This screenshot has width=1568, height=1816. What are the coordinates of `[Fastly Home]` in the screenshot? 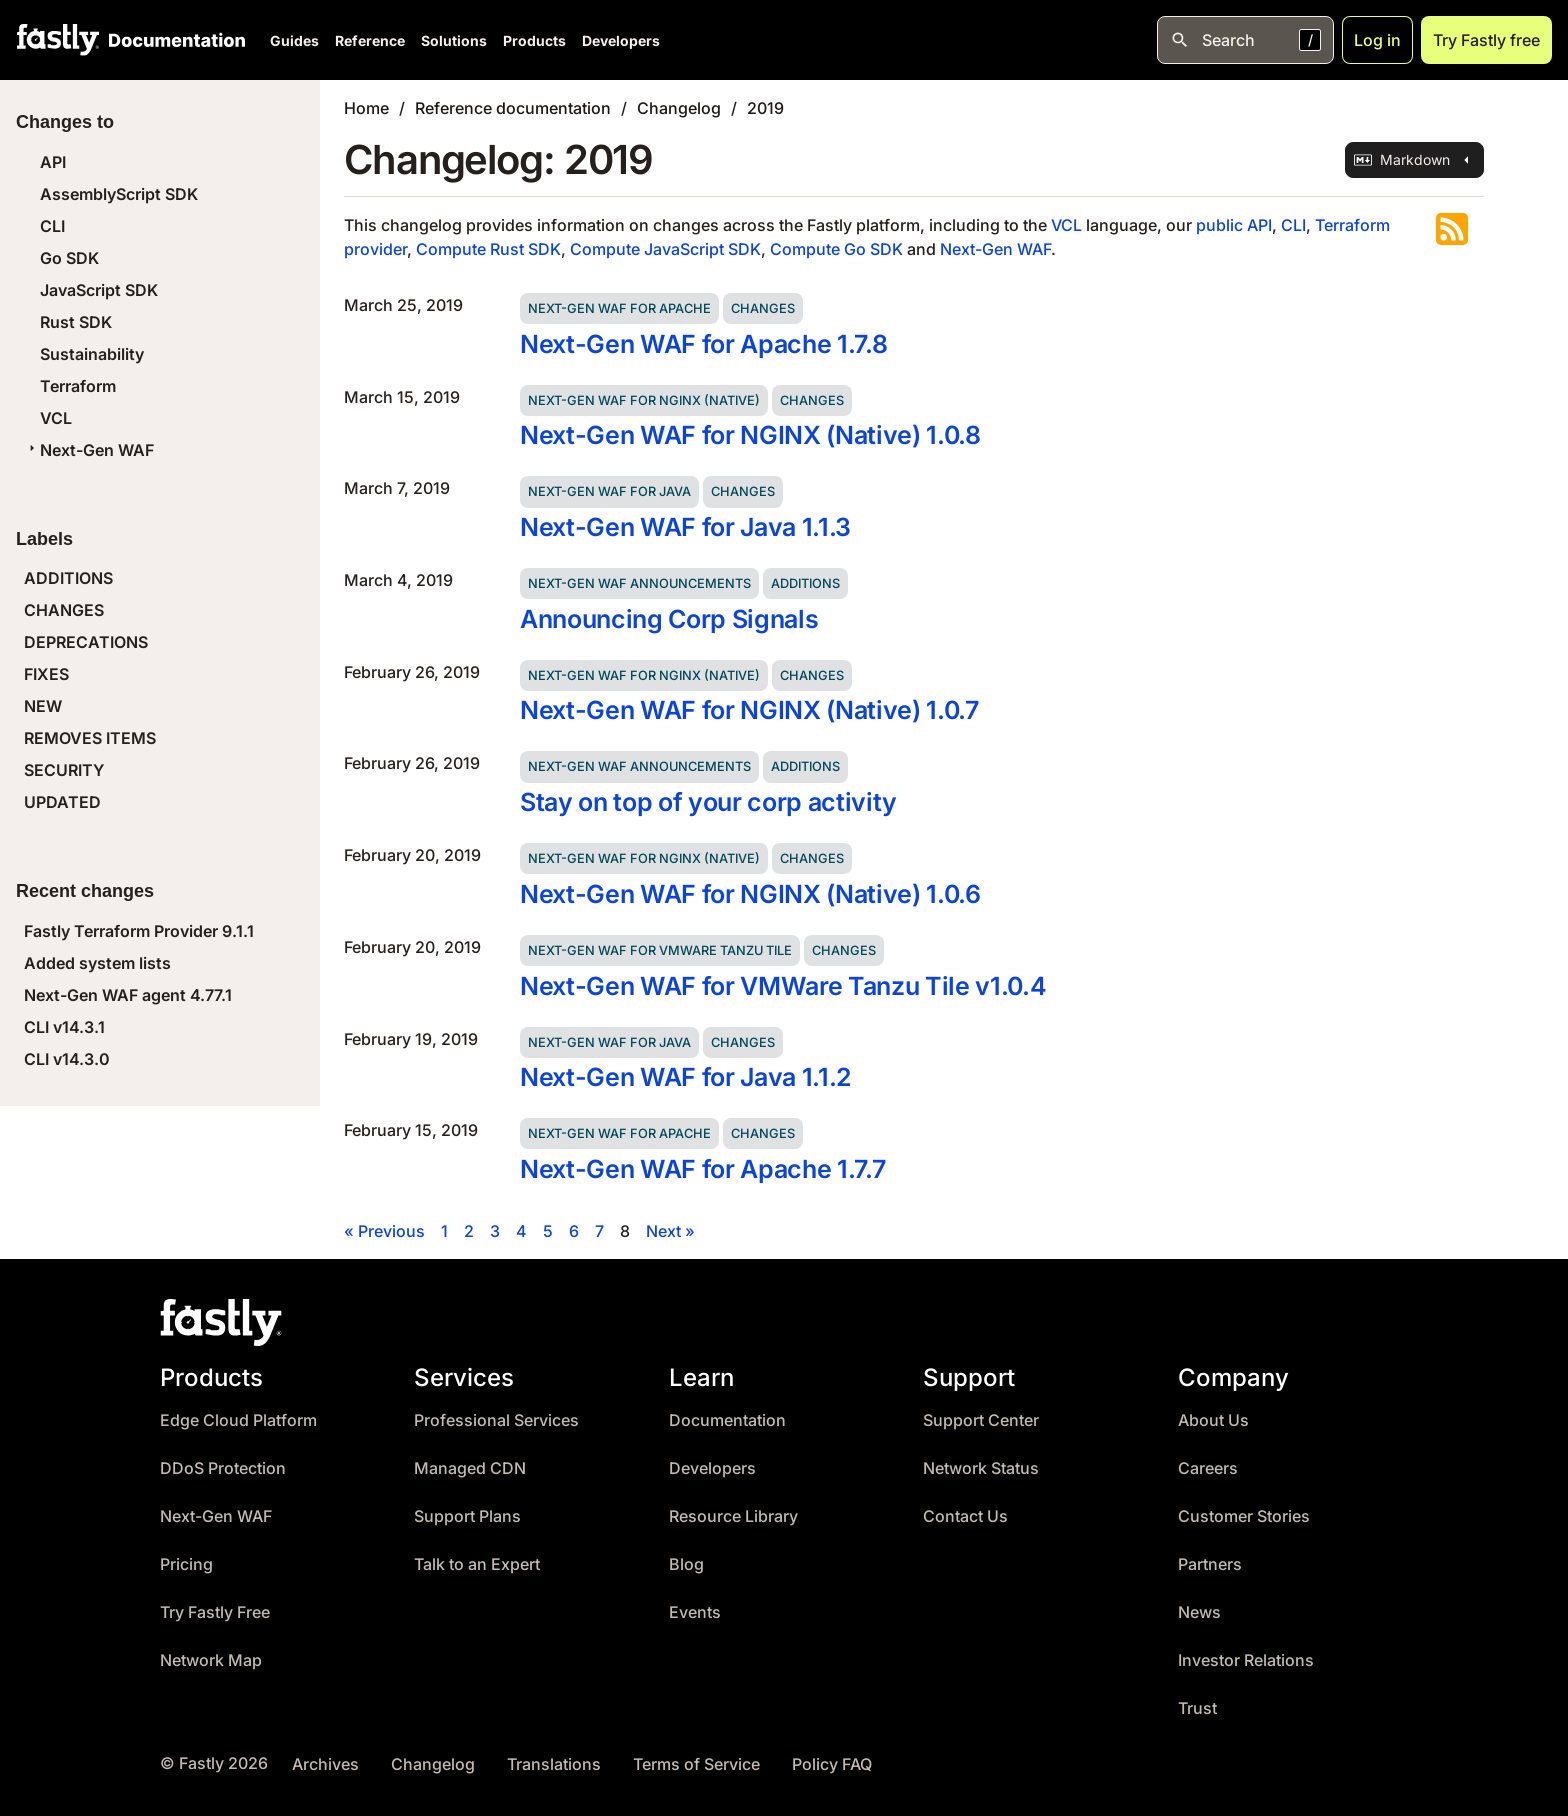 It's located at (58, 40).